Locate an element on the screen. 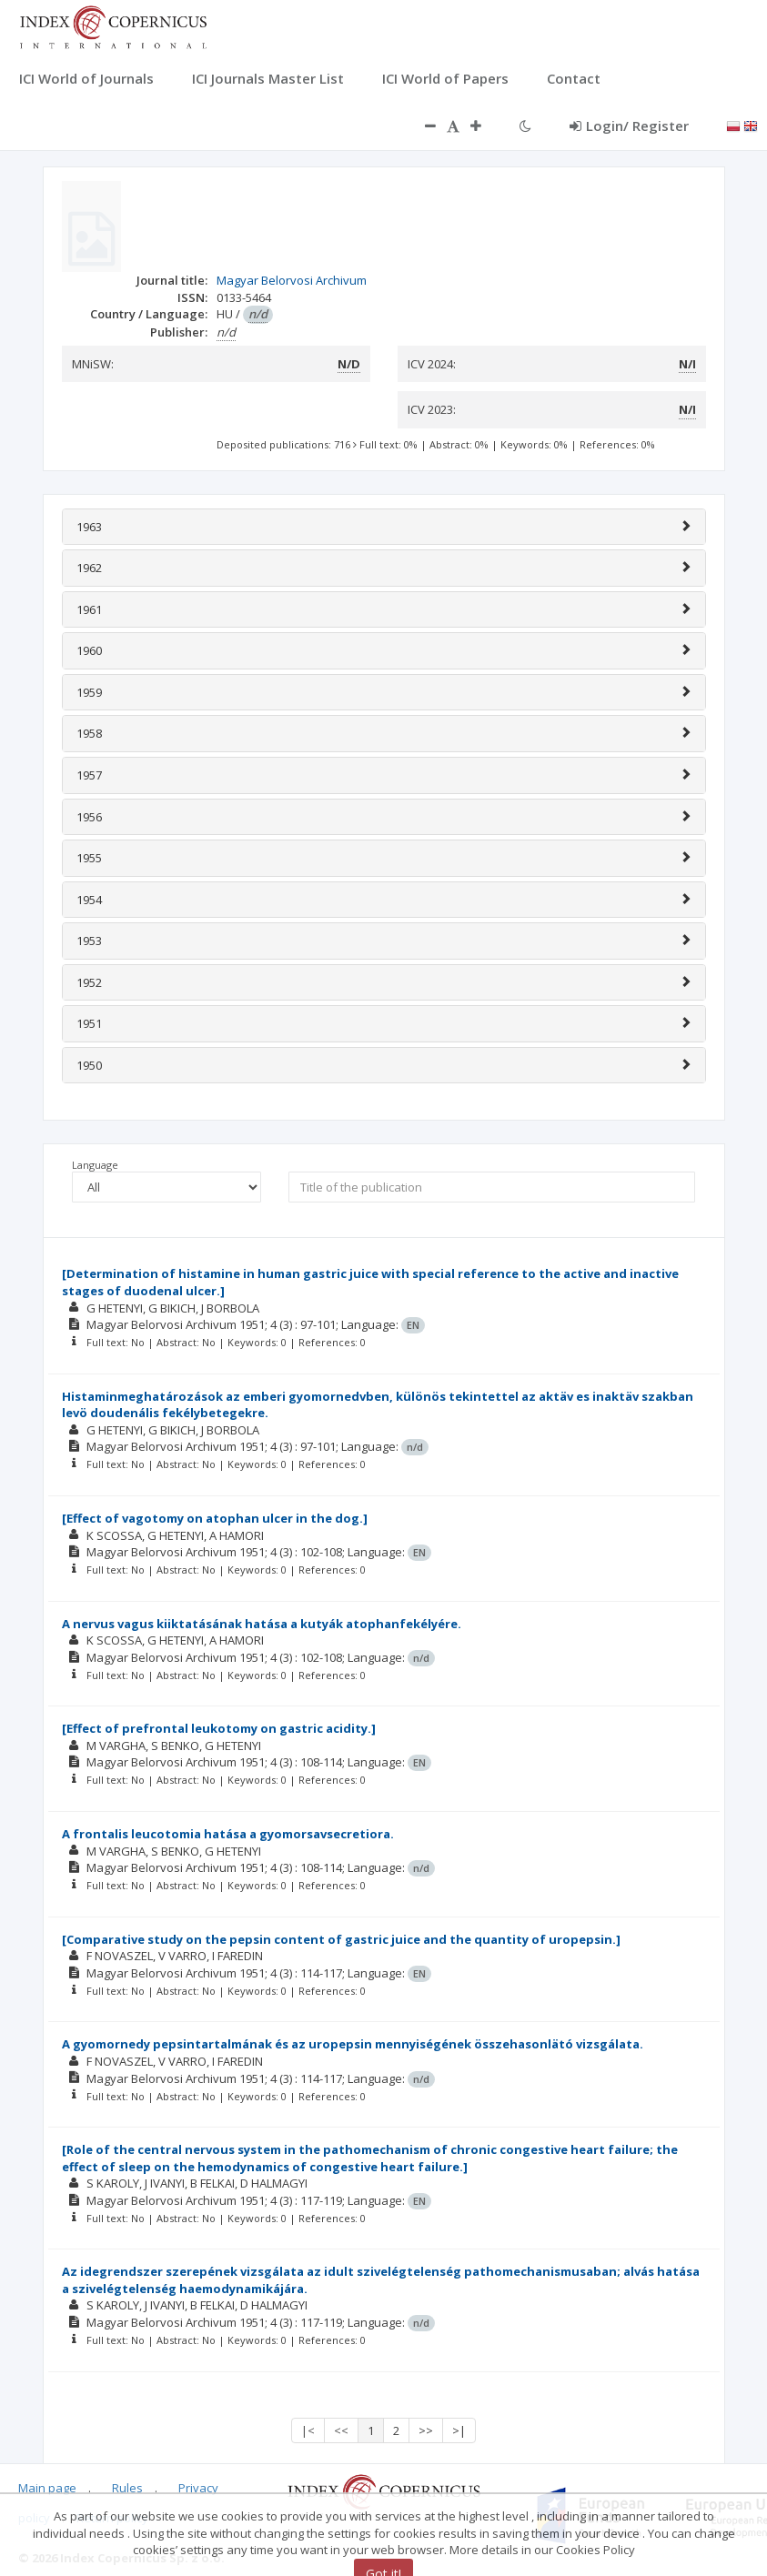 Image resolution: width=767 pixels, height=2576 pixels. Rules is located at coordinates (127, 2488).